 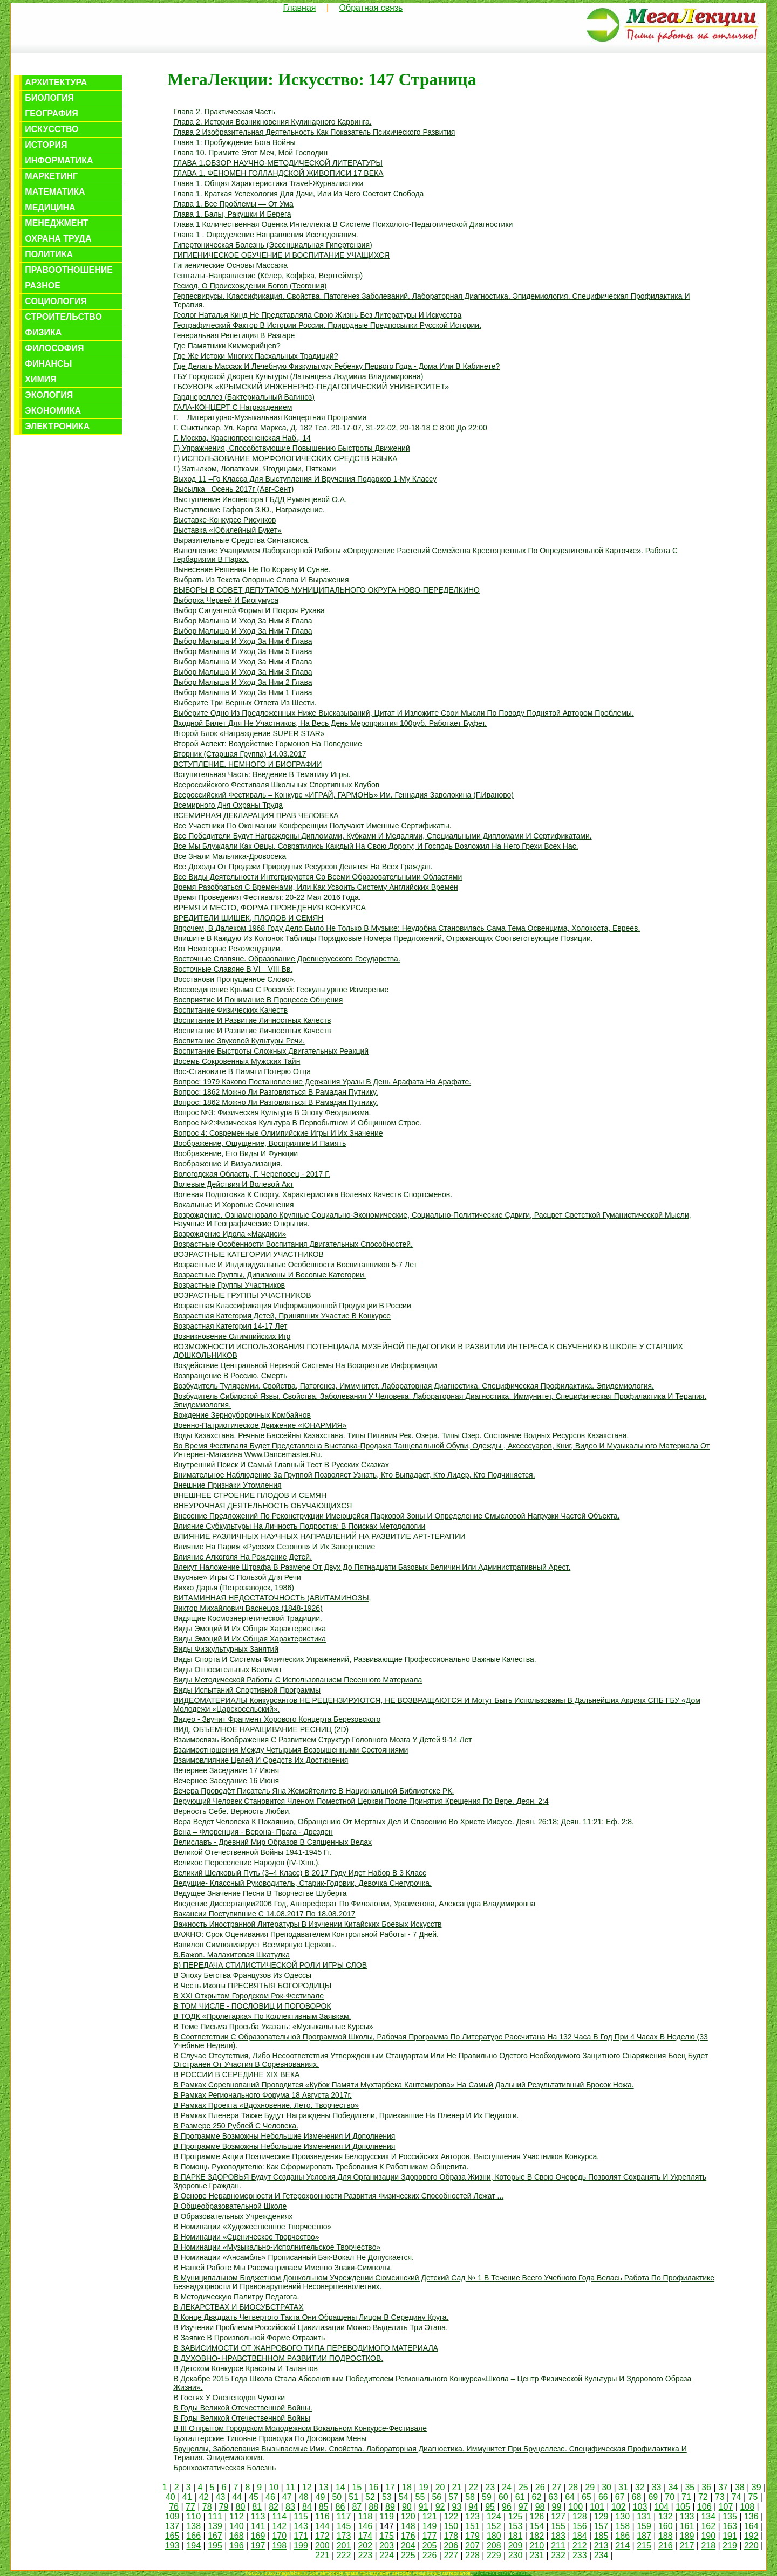 I want to click on Химия, so click(x=41, y=379).